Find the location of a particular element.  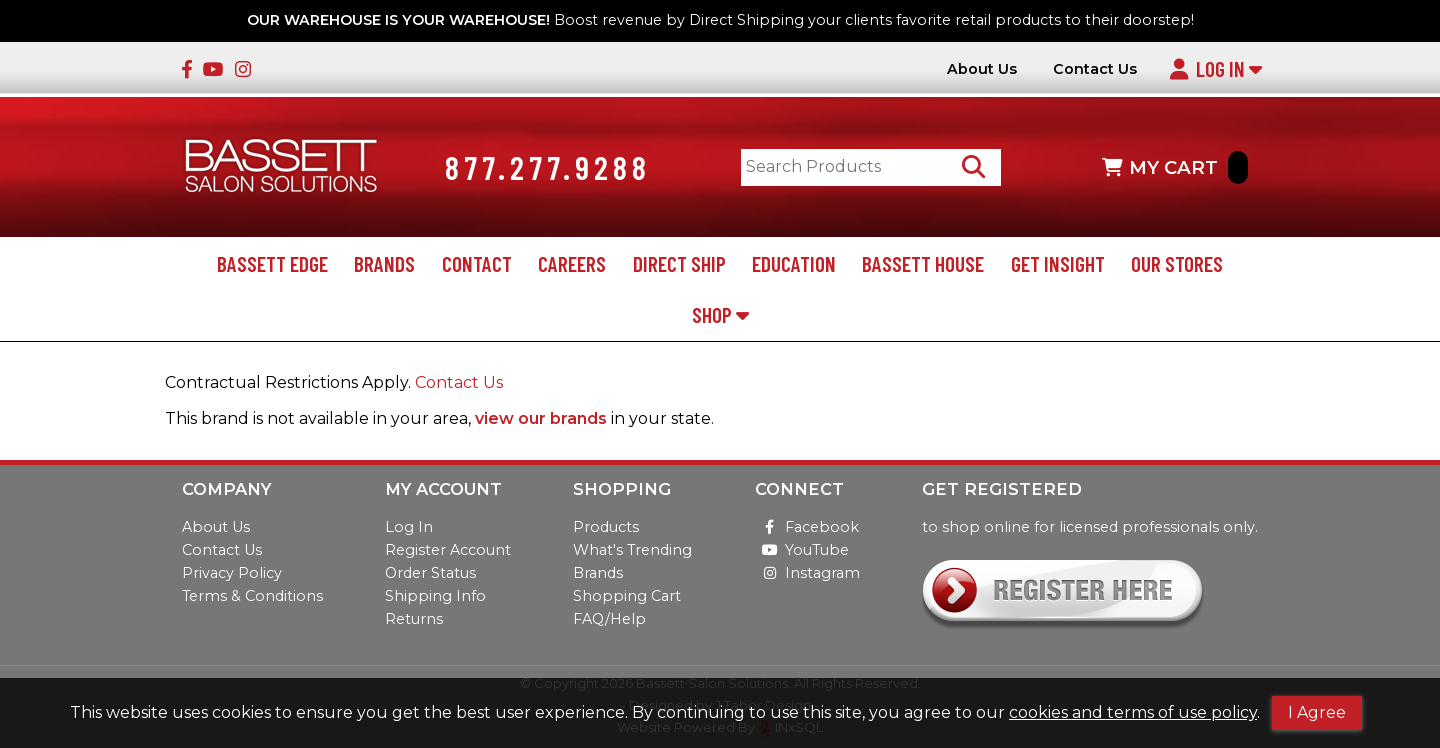

I Agree is located at coordinates (1317, 712).